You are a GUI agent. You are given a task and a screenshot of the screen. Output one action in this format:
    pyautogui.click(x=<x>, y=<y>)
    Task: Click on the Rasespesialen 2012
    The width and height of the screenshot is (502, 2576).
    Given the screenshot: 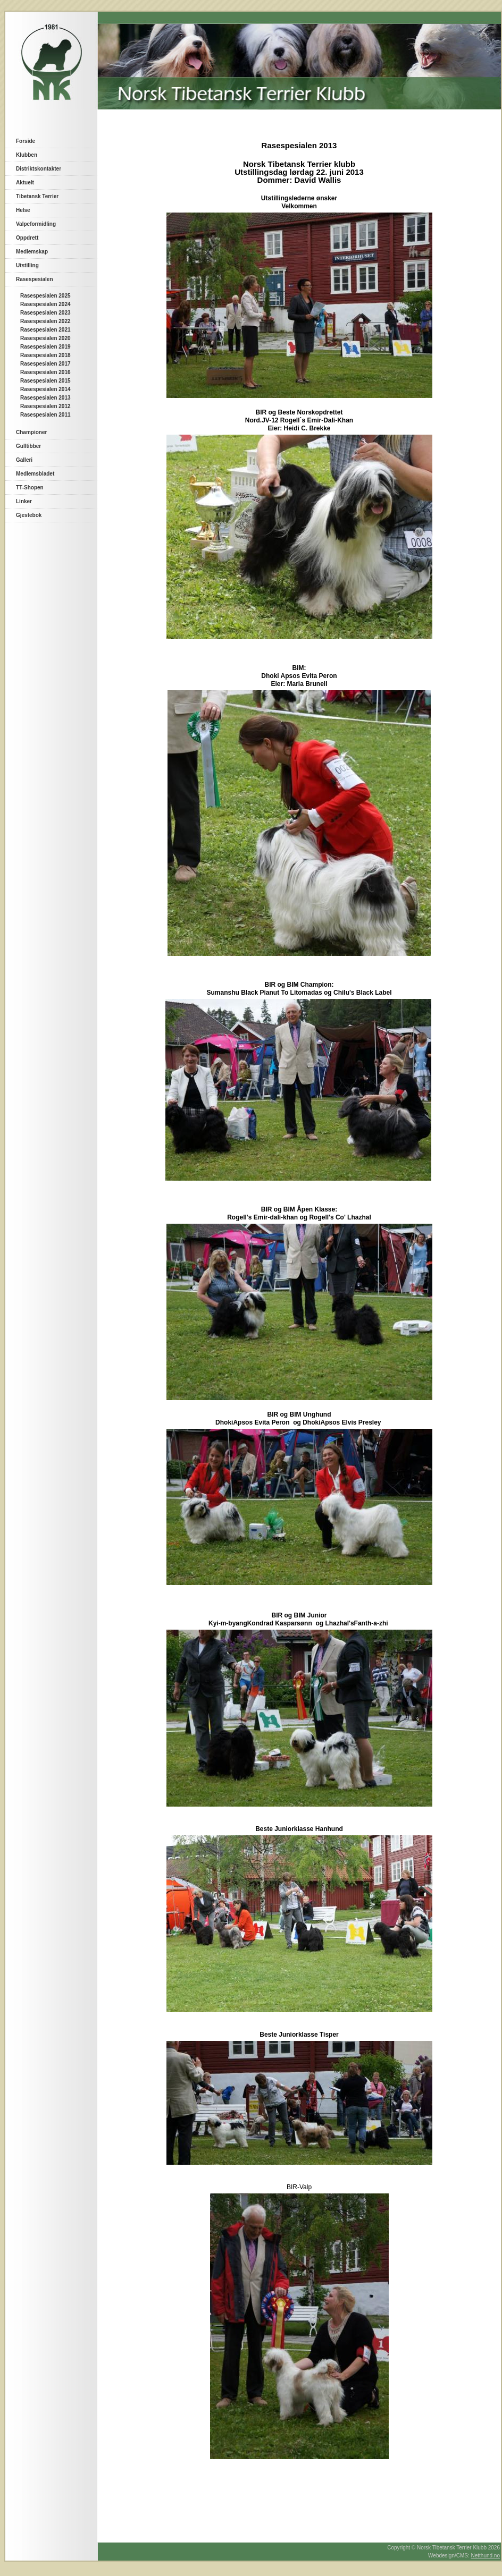 What is the action you would take?
    pyautogui.click(x=45, y=406)
    